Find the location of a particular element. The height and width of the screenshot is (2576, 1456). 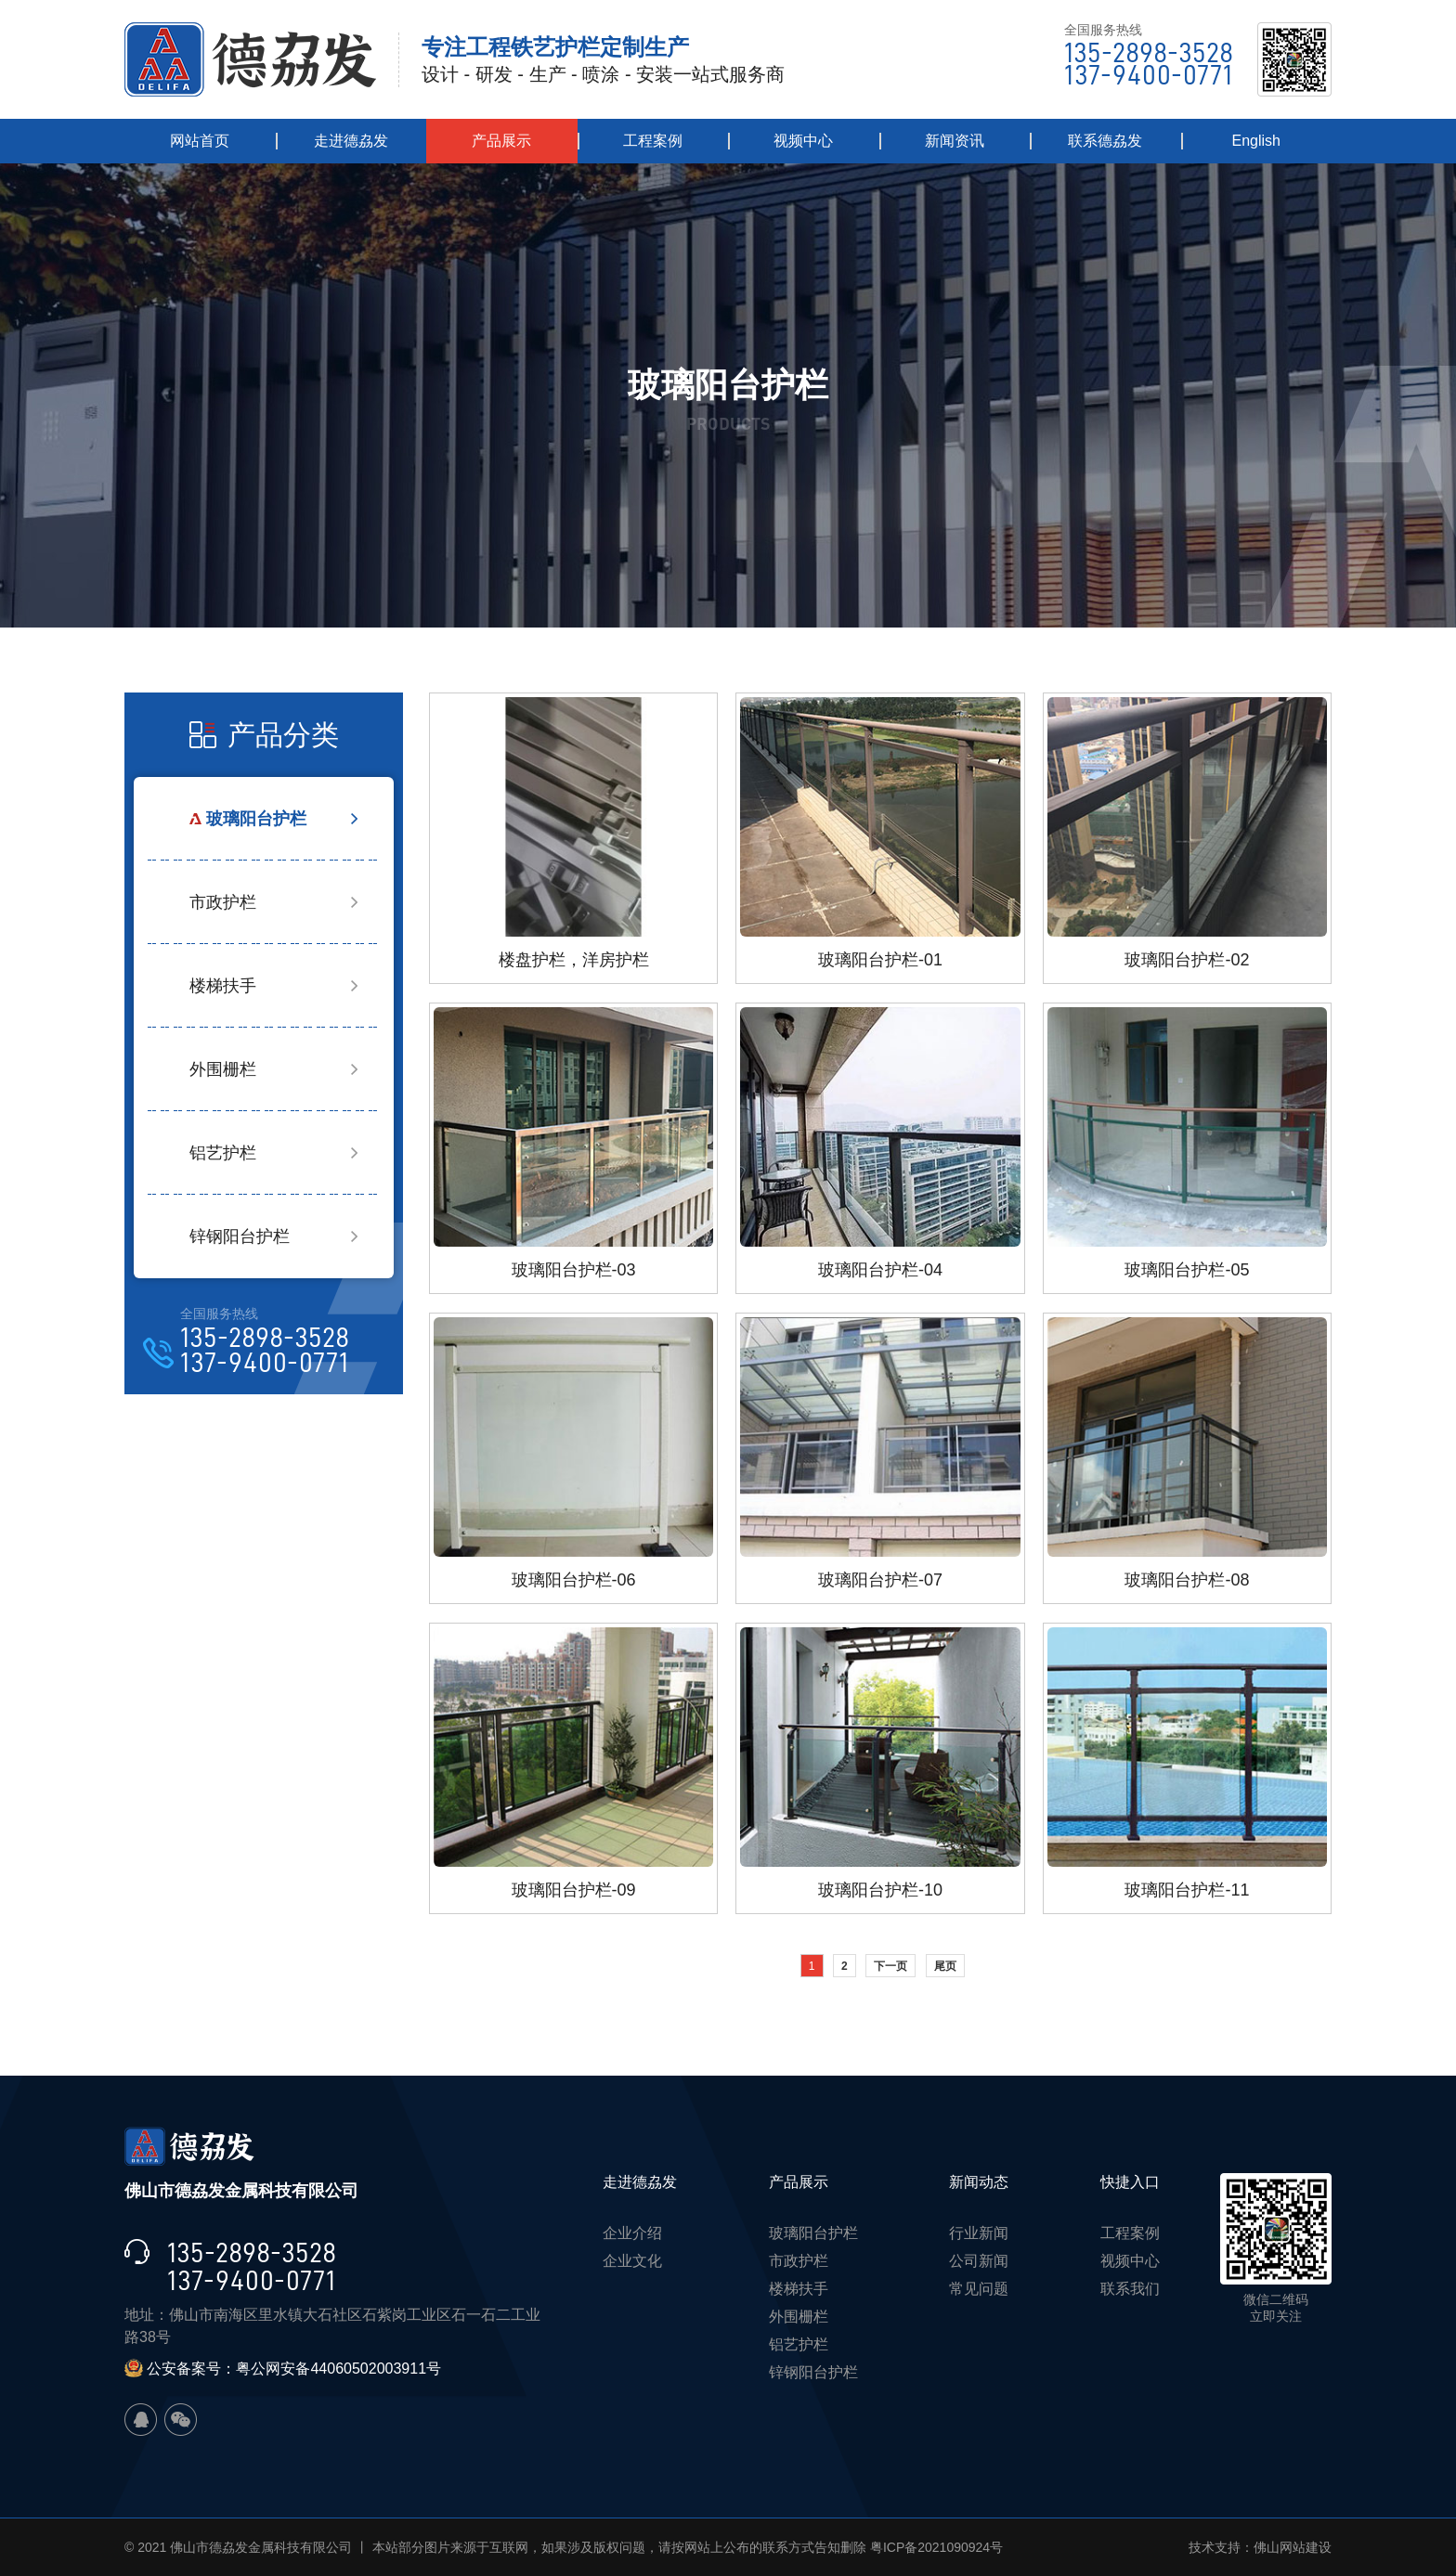

工程案例 is located at coordinates (652, 141).